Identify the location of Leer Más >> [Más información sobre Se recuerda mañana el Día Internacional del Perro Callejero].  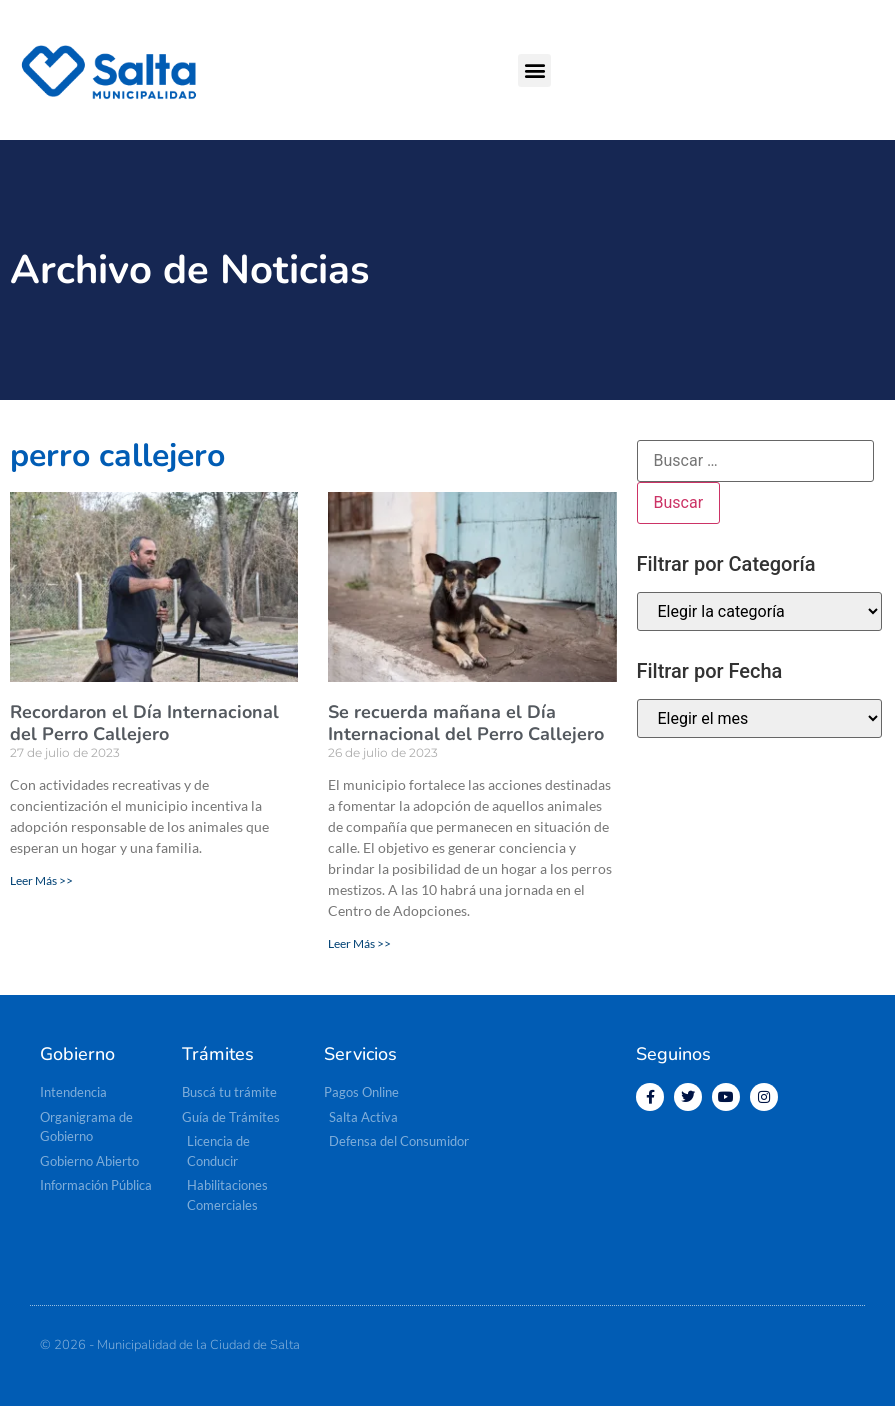
(359, 943).